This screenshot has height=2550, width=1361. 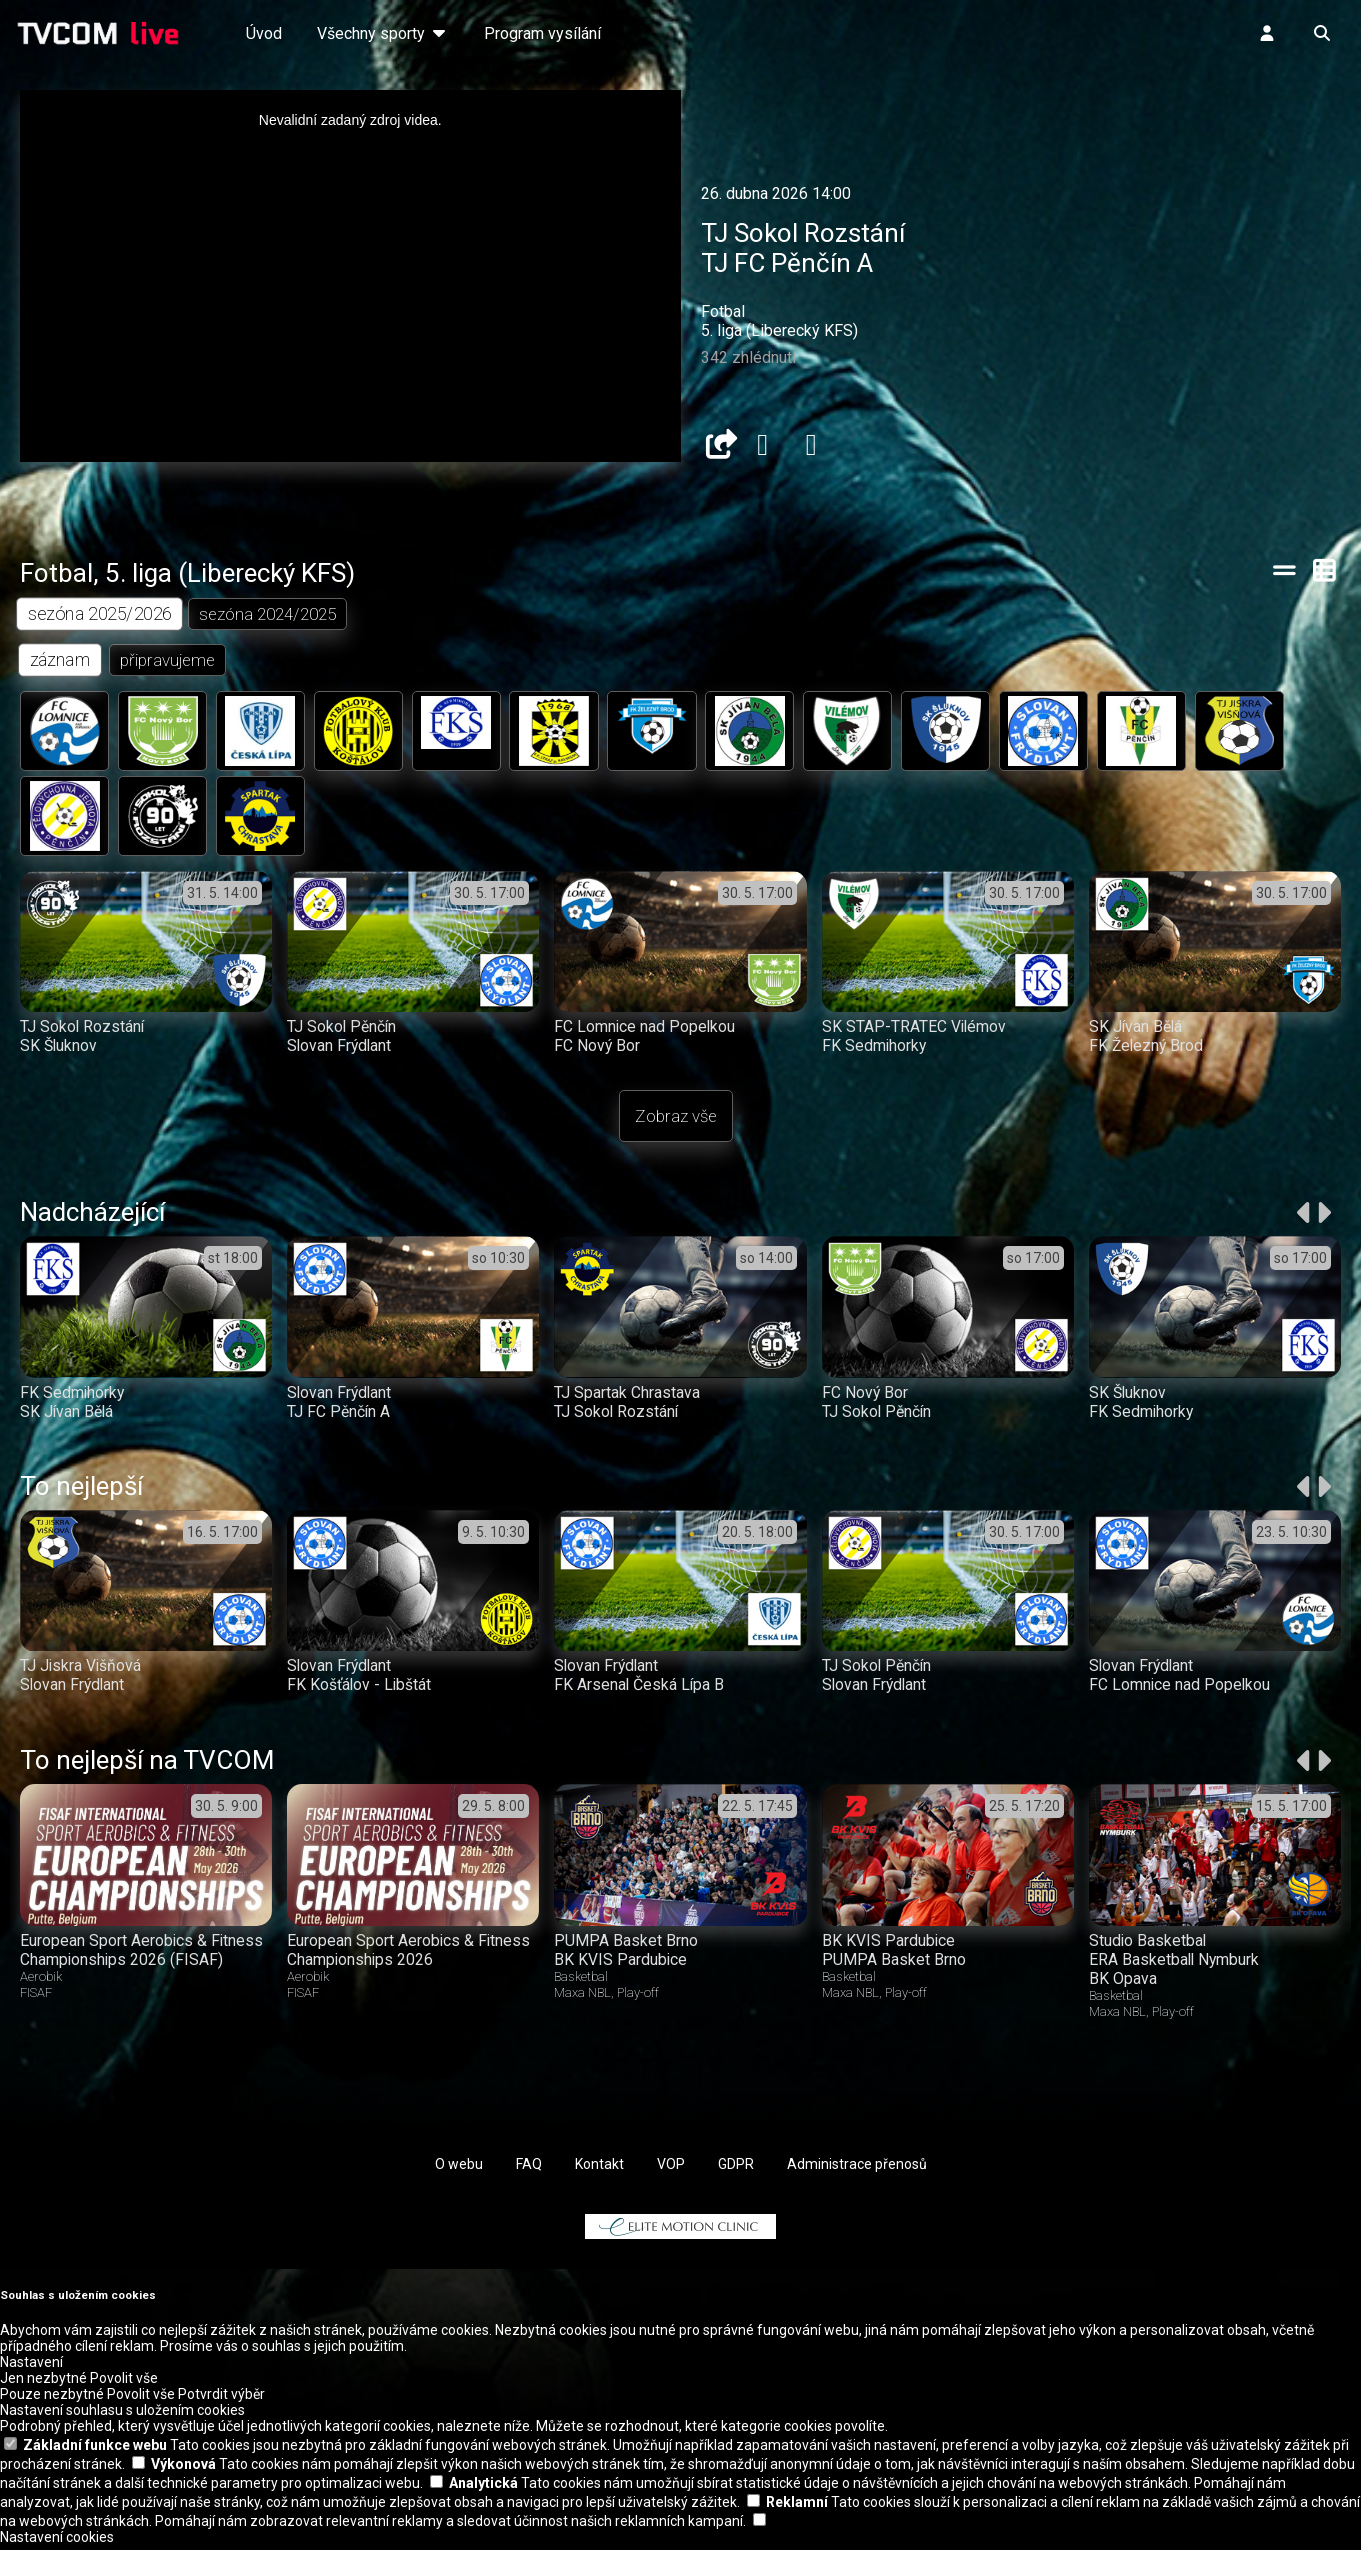 I want to click on Povolit vše, so click(x=124, y=2383).